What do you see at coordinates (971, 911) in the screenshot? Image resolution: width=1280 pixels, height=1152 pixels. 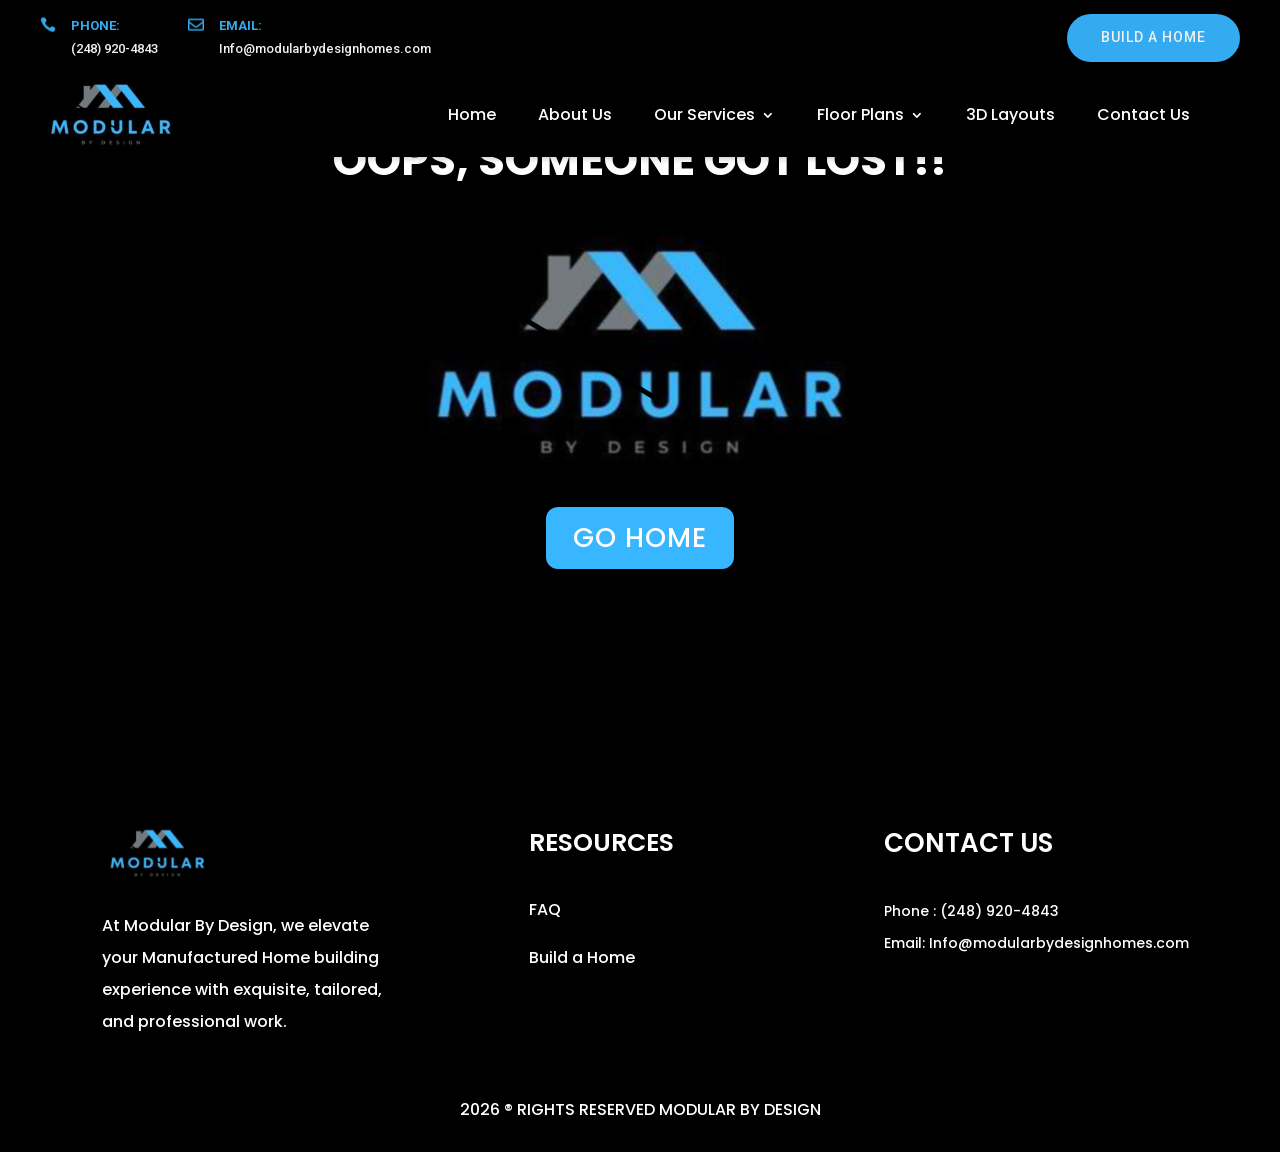 I see `Phone : (248) 920-4843` at bounding box center [971, 911].